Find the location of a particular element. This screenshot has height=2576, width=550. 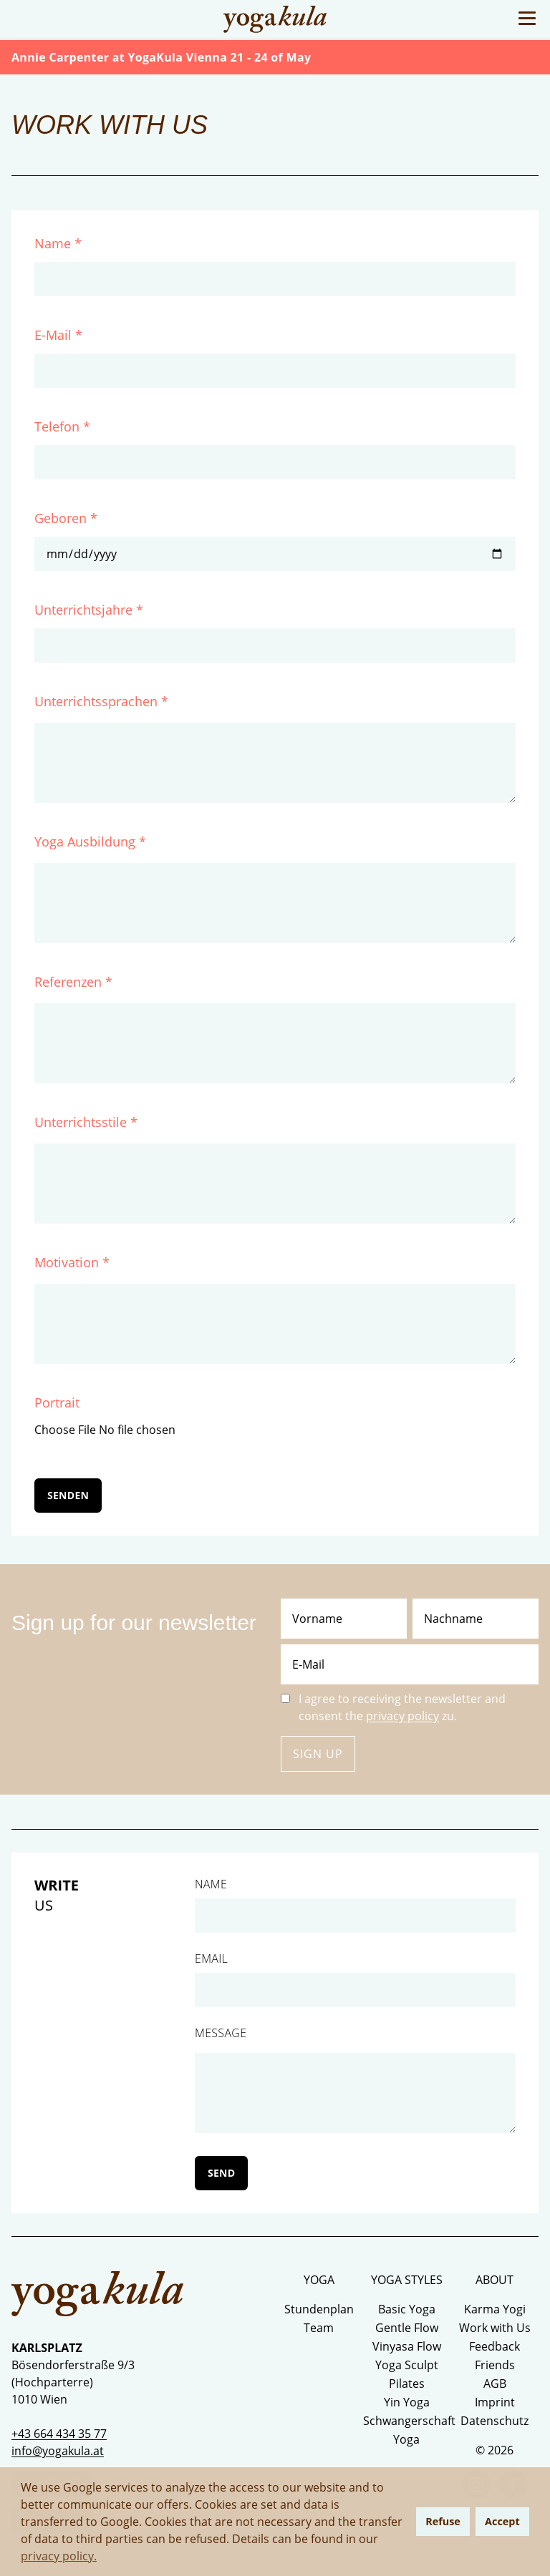

Refuse [button] is located at coordinates (442, 2521).